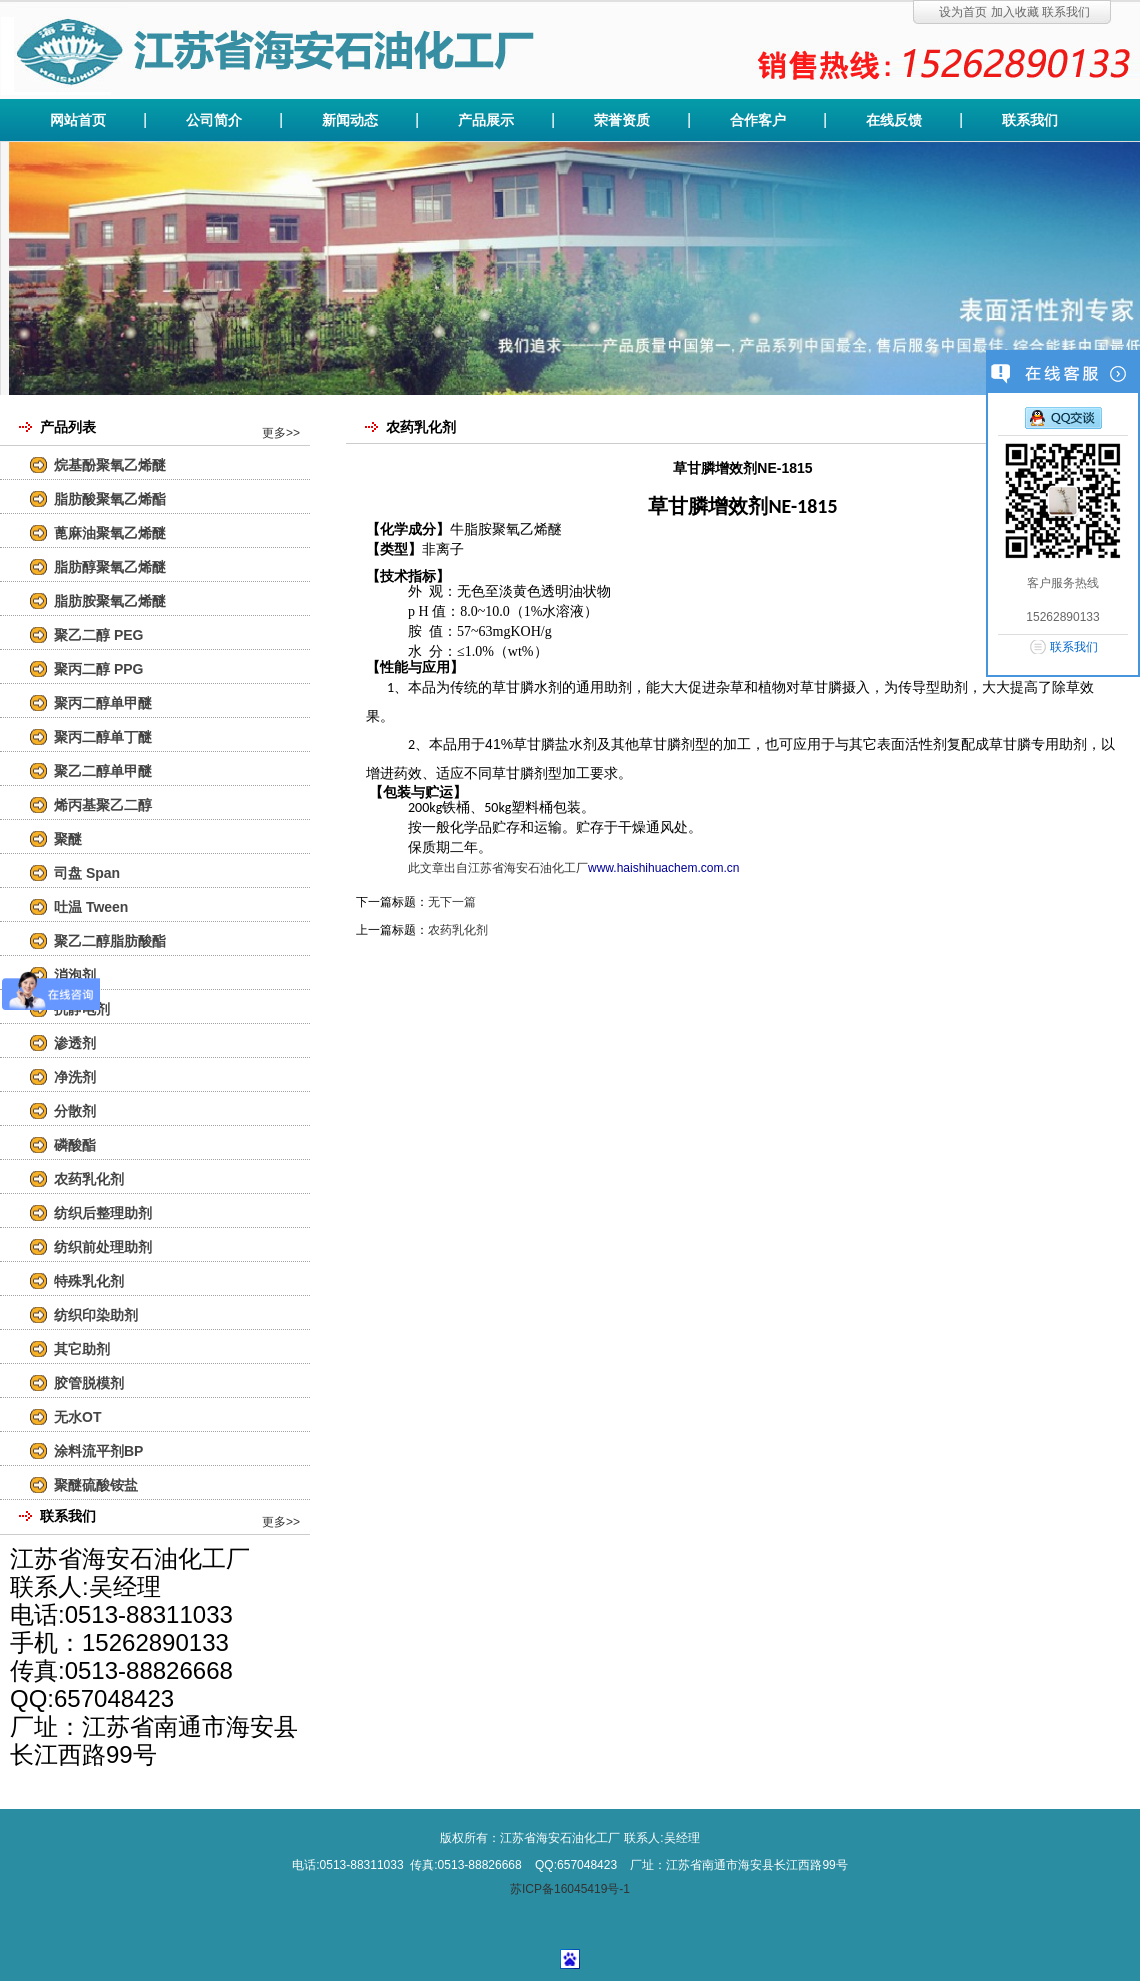 Image resolution: width=1140 pixels, height=1981 pixels. Describe the element at coordinates (110, 499) in the screenshot. I see `脂肪酸聚氧乙烯酯` at that location.